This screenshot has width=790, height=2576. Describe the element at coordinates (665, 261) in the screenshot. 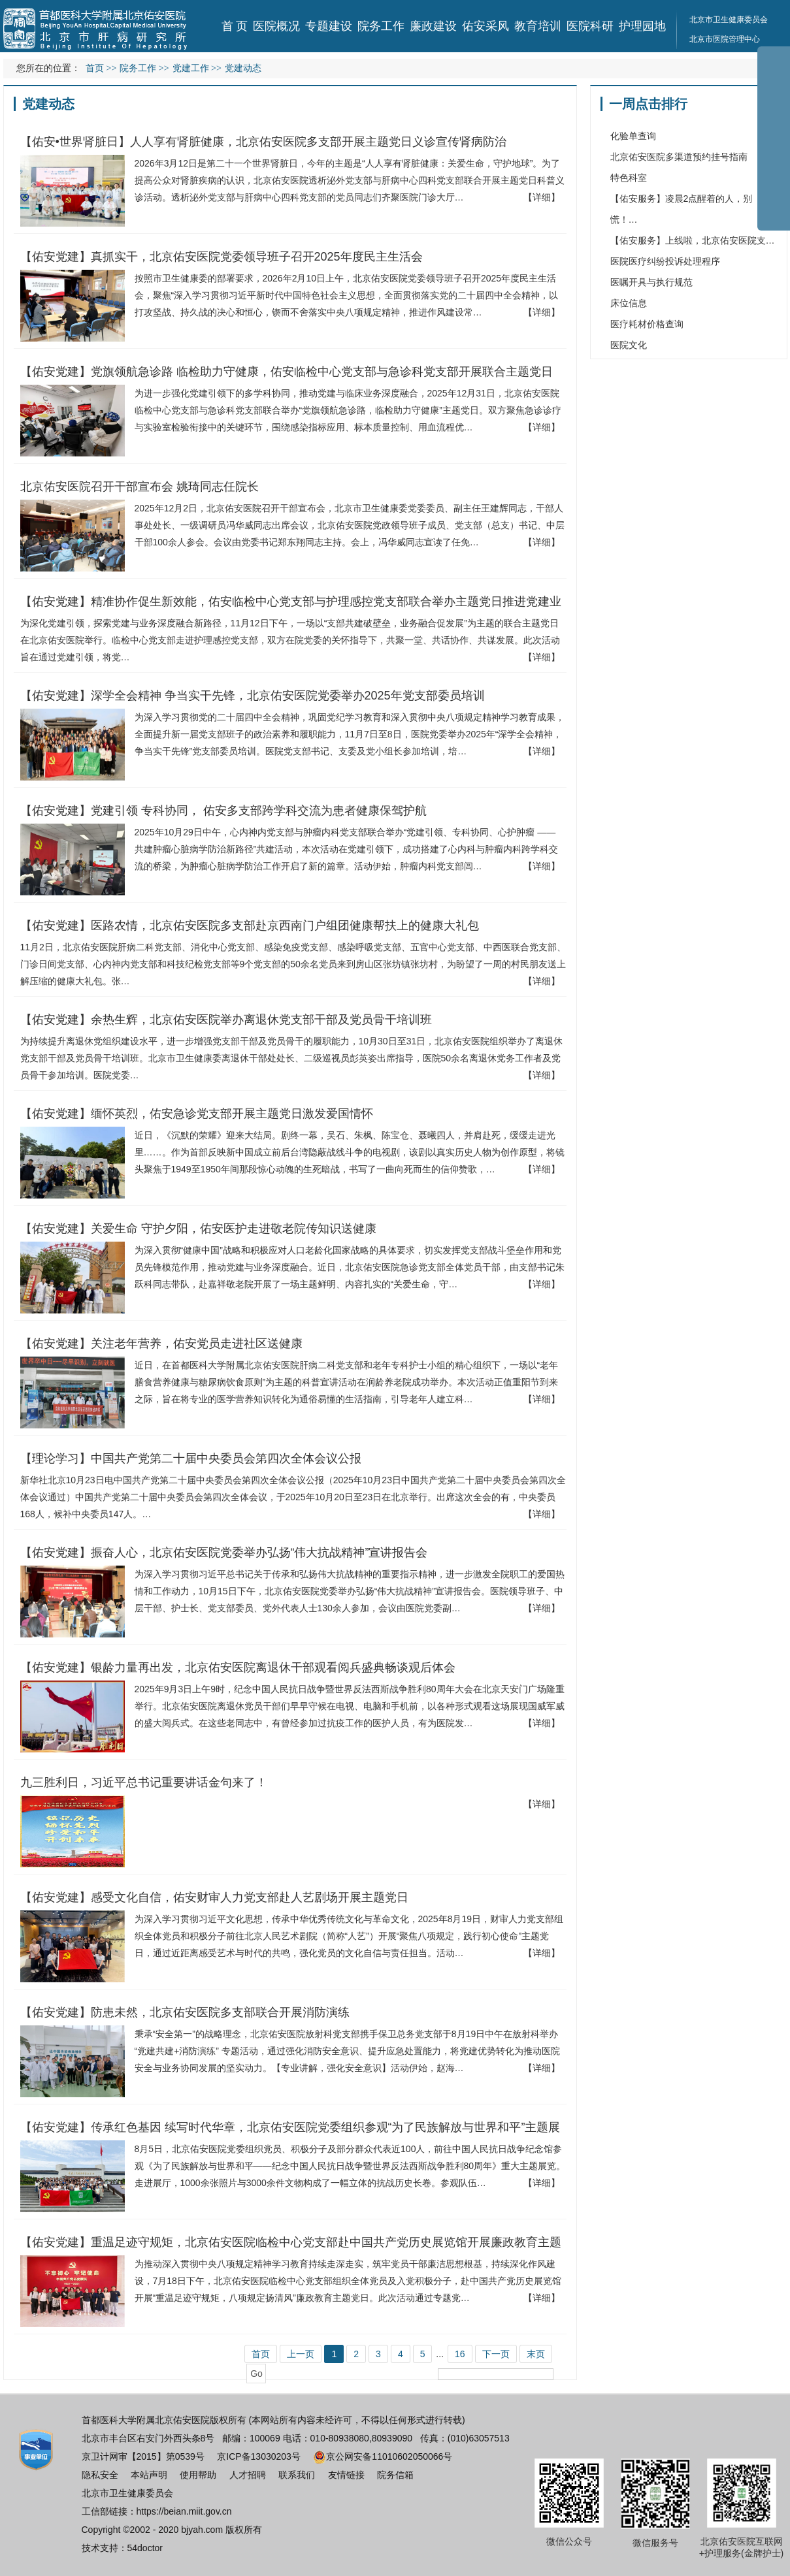

I see `医院医疗纠纷投诉处理程序` at that location.